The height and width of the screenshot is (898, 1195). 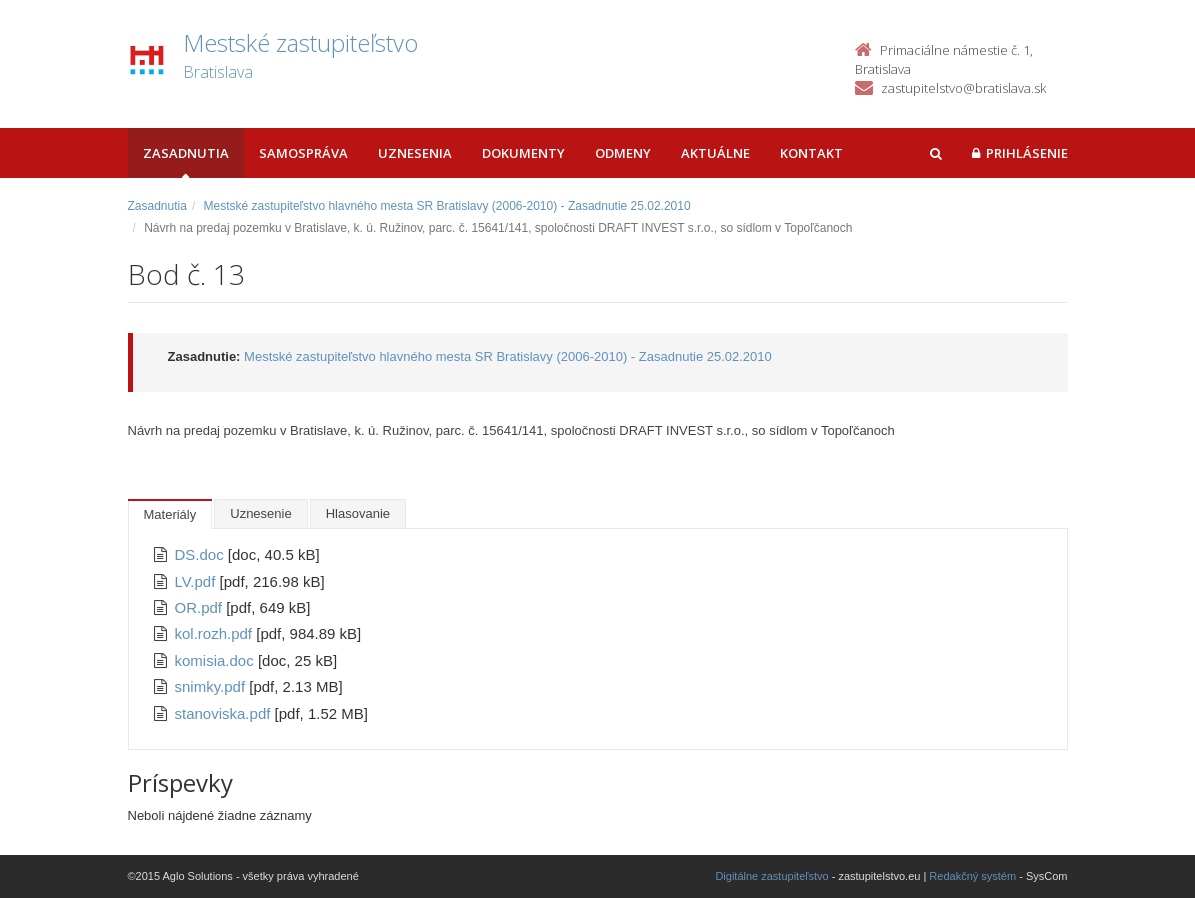 What do you see at coordinates (771, 876) in the screenshot?
I see `Digitálne zastupiteľstvo` at bounding box center [771, 876].